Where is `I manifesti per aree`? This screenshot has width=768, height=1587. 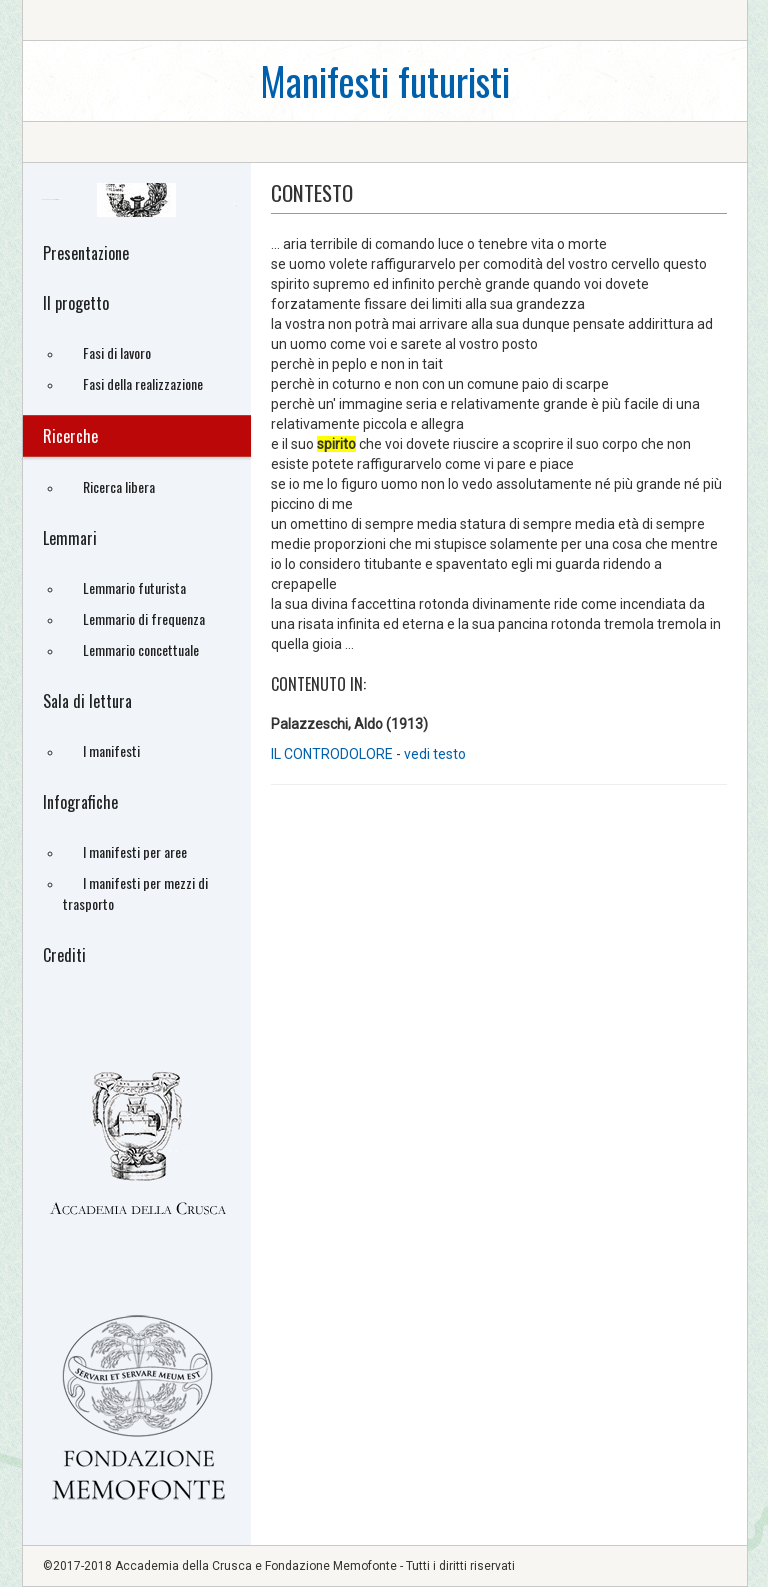 I manifesti per aree is located at coordinates (135, 851).